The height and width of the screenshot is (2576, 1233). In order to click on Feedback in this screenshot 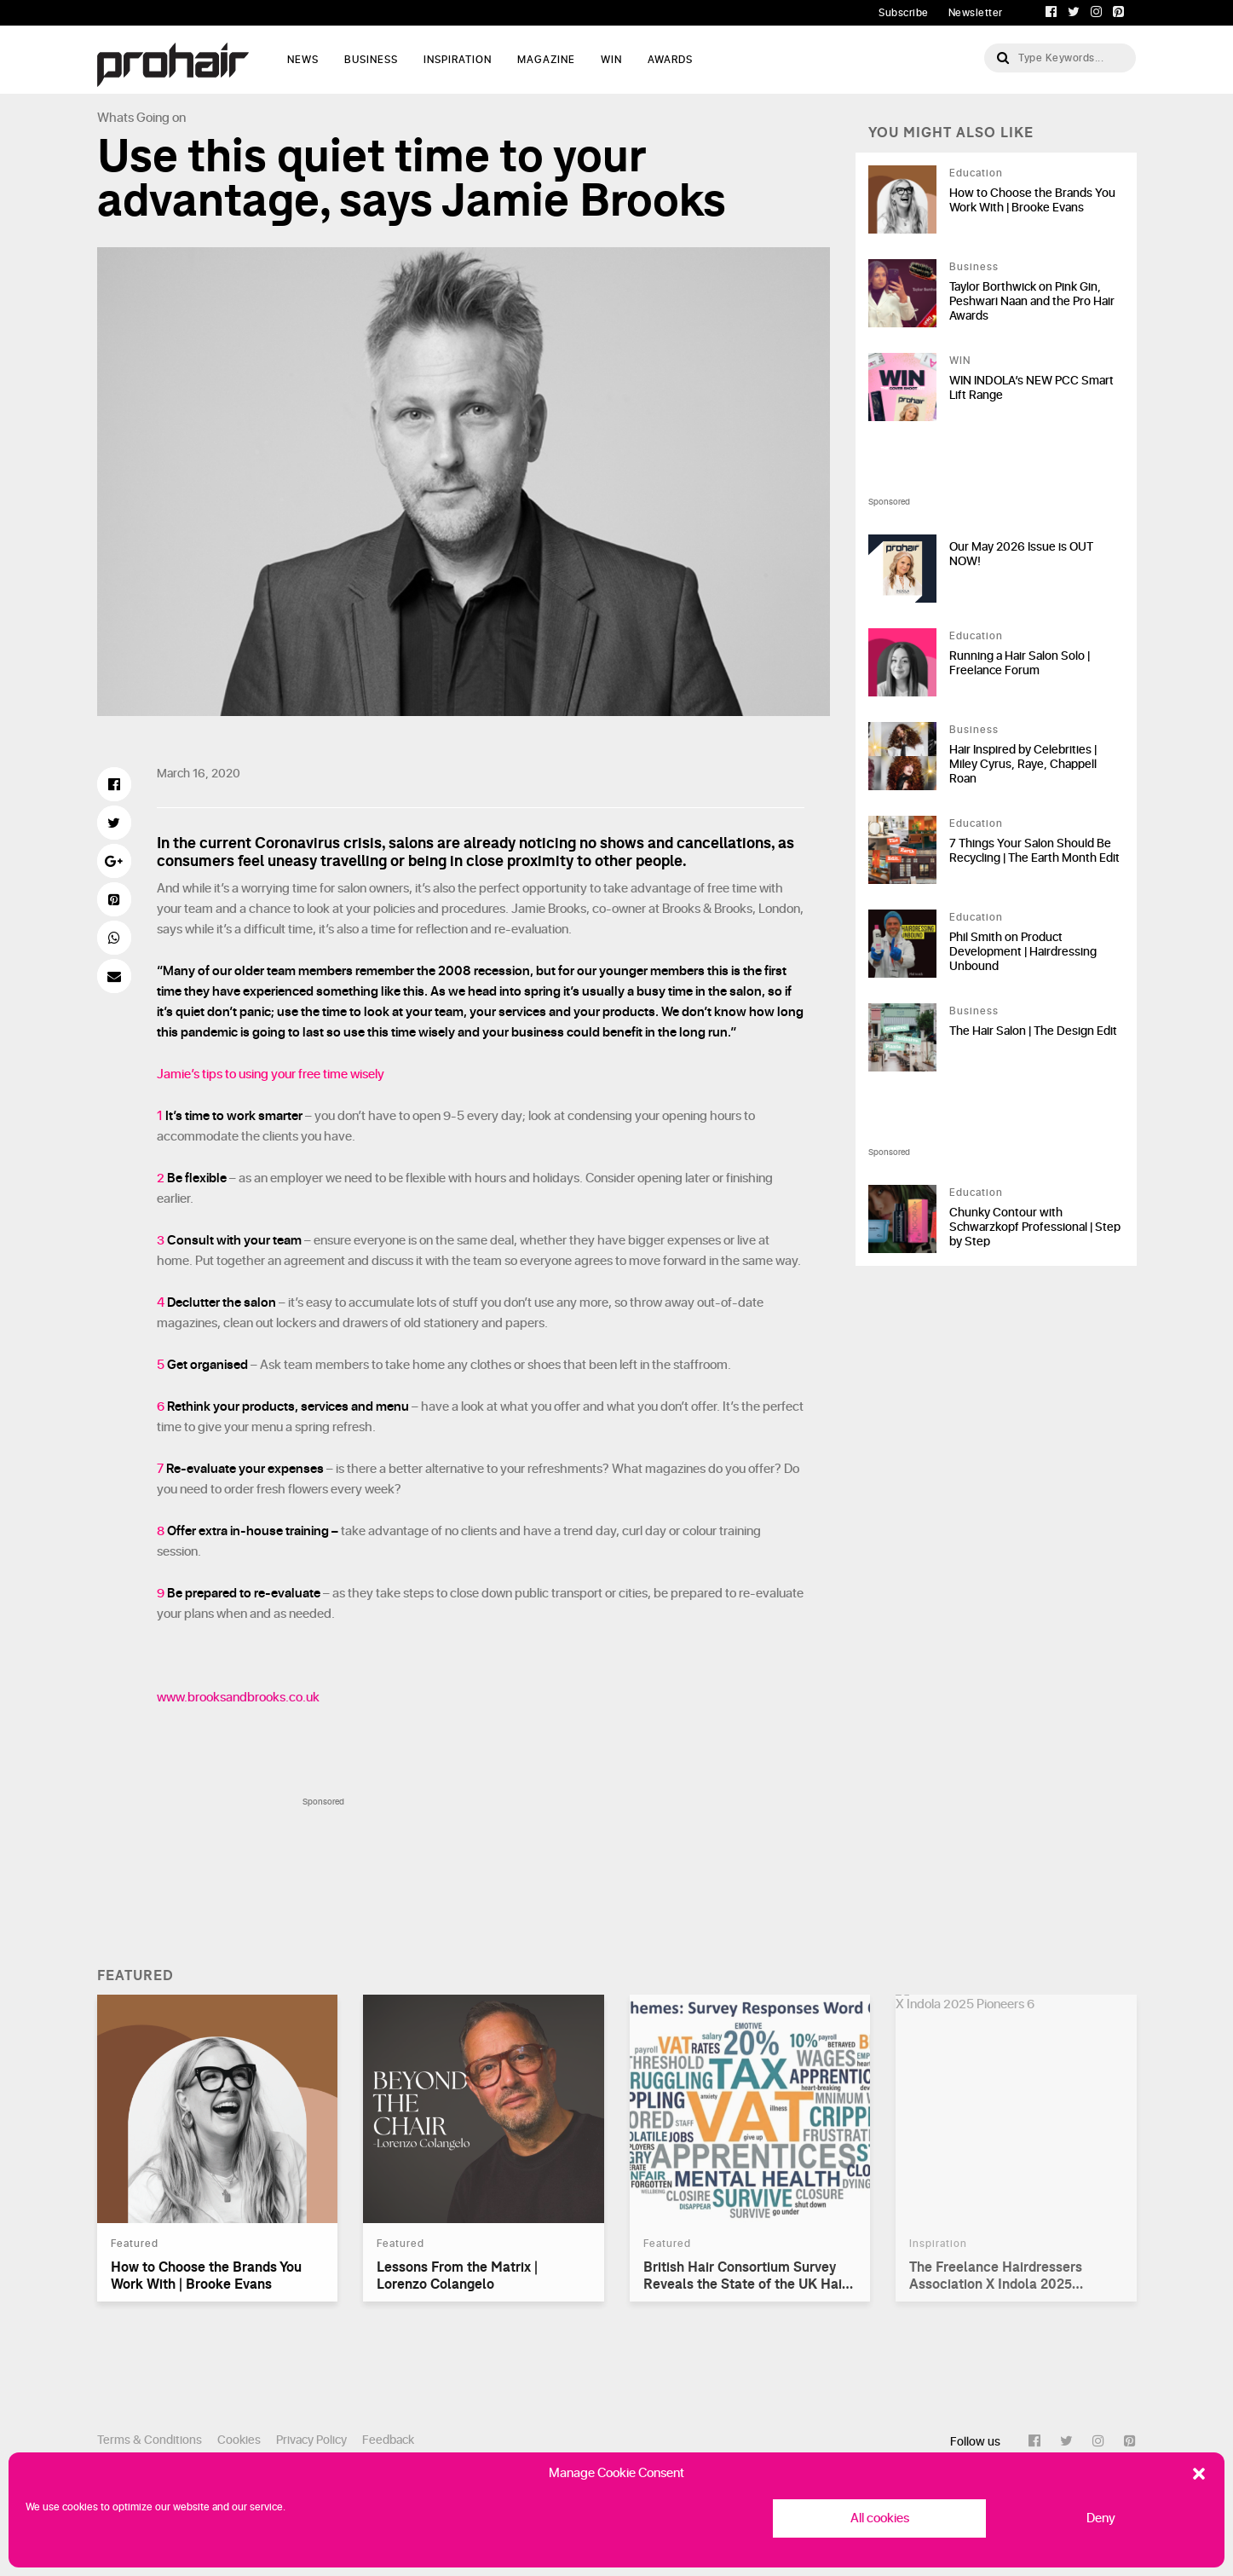, I will do `click(388, 2440)`.